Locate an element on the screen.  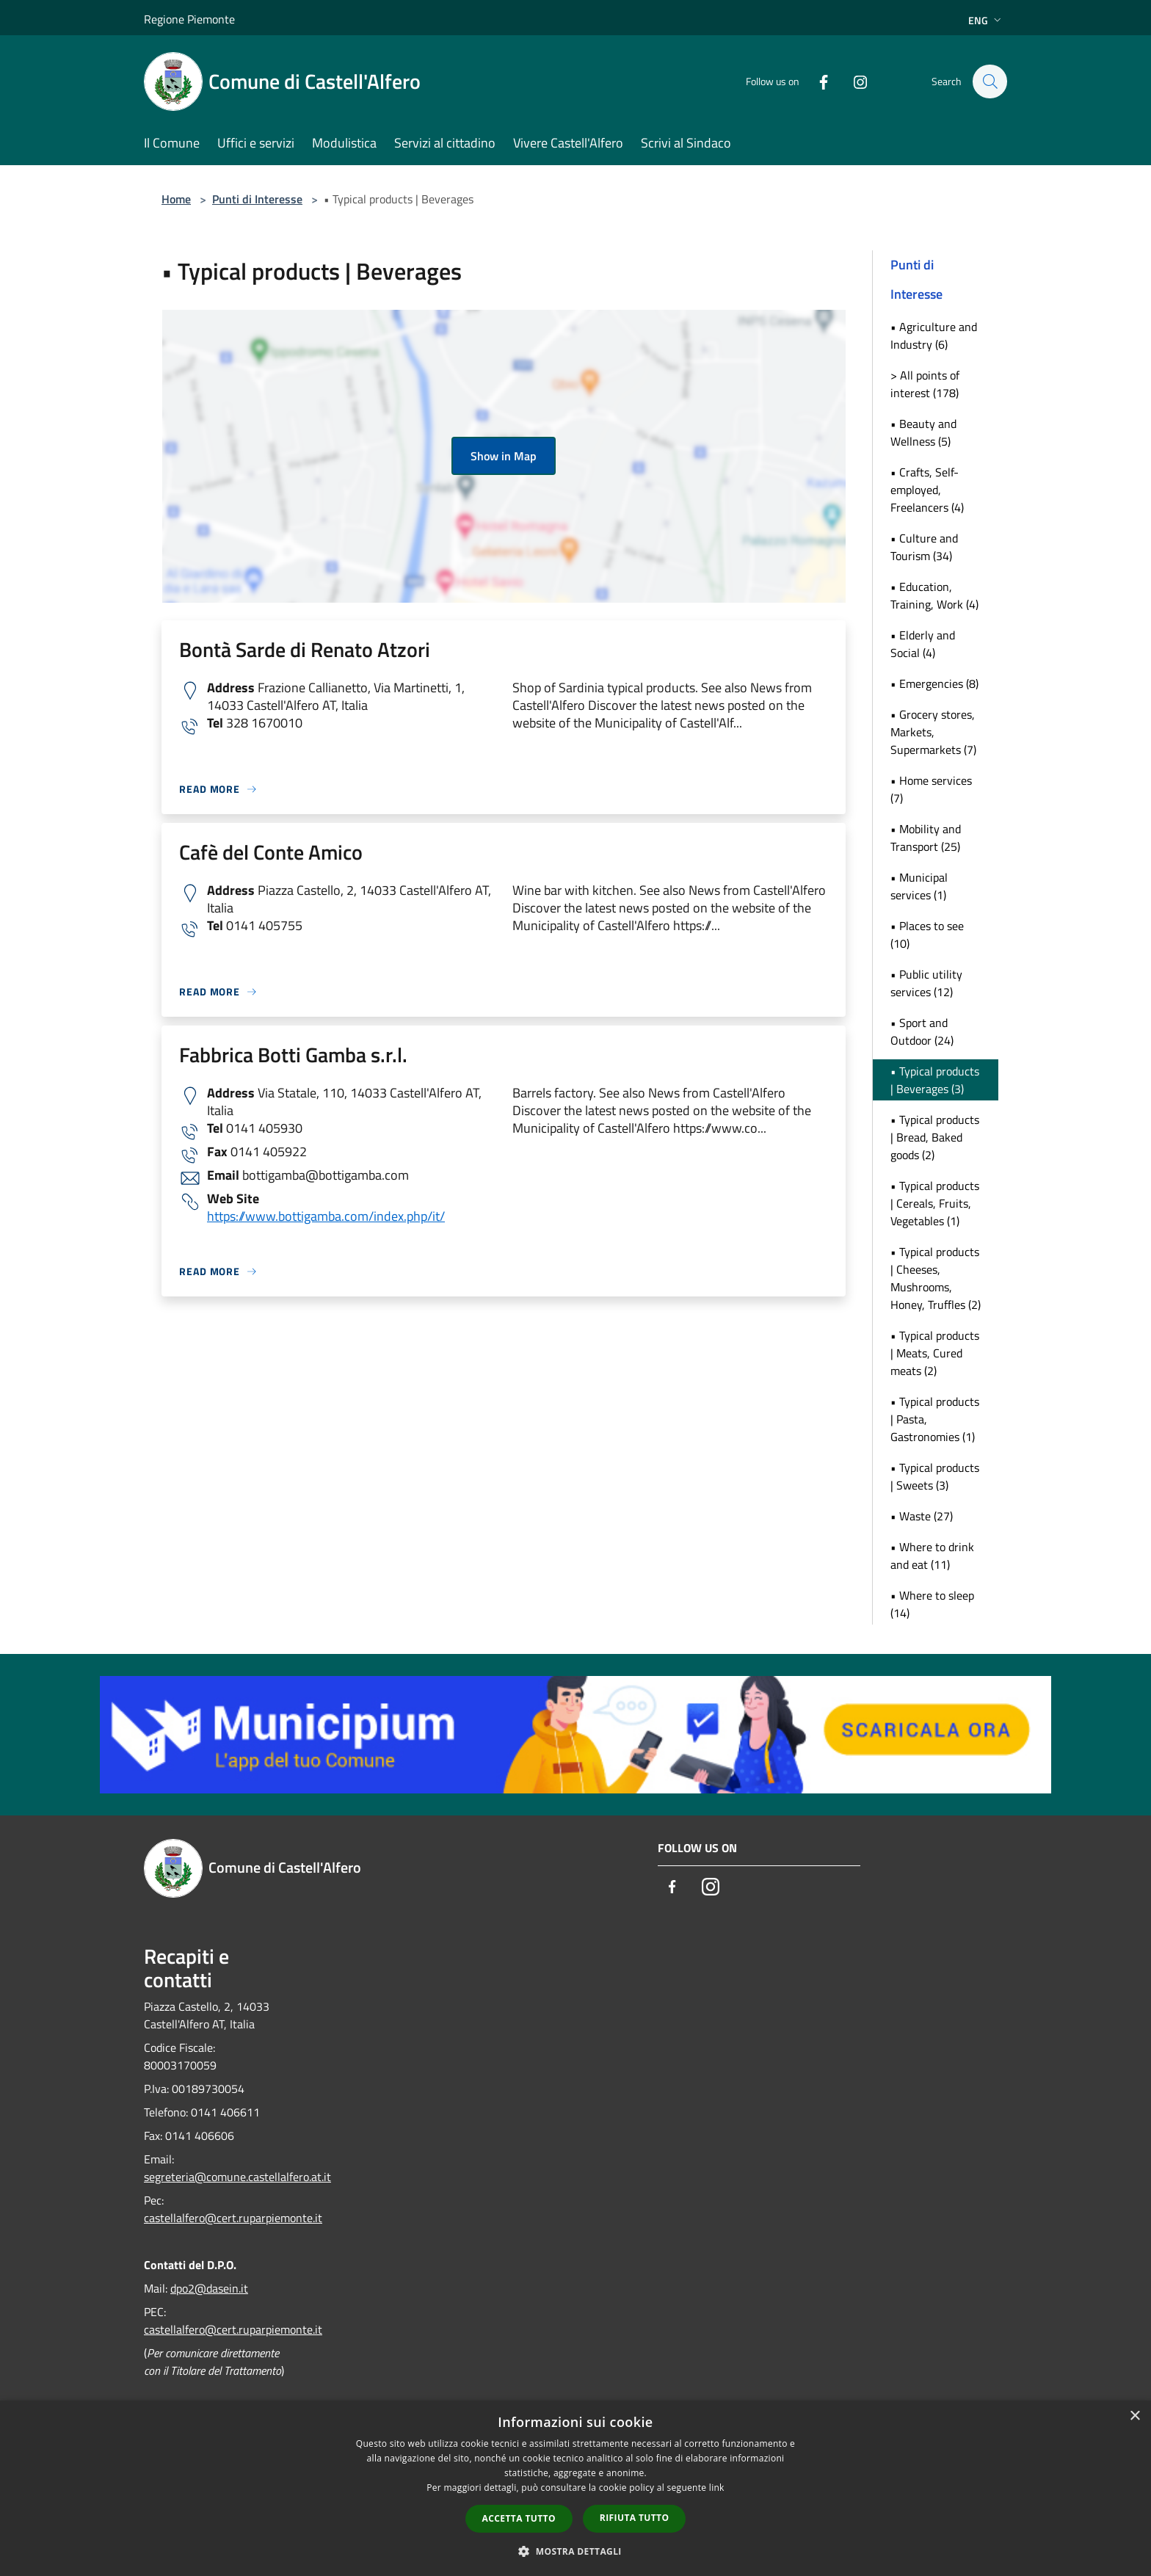
• Culture and Tourism (34) is located at coordinates (924, 547).